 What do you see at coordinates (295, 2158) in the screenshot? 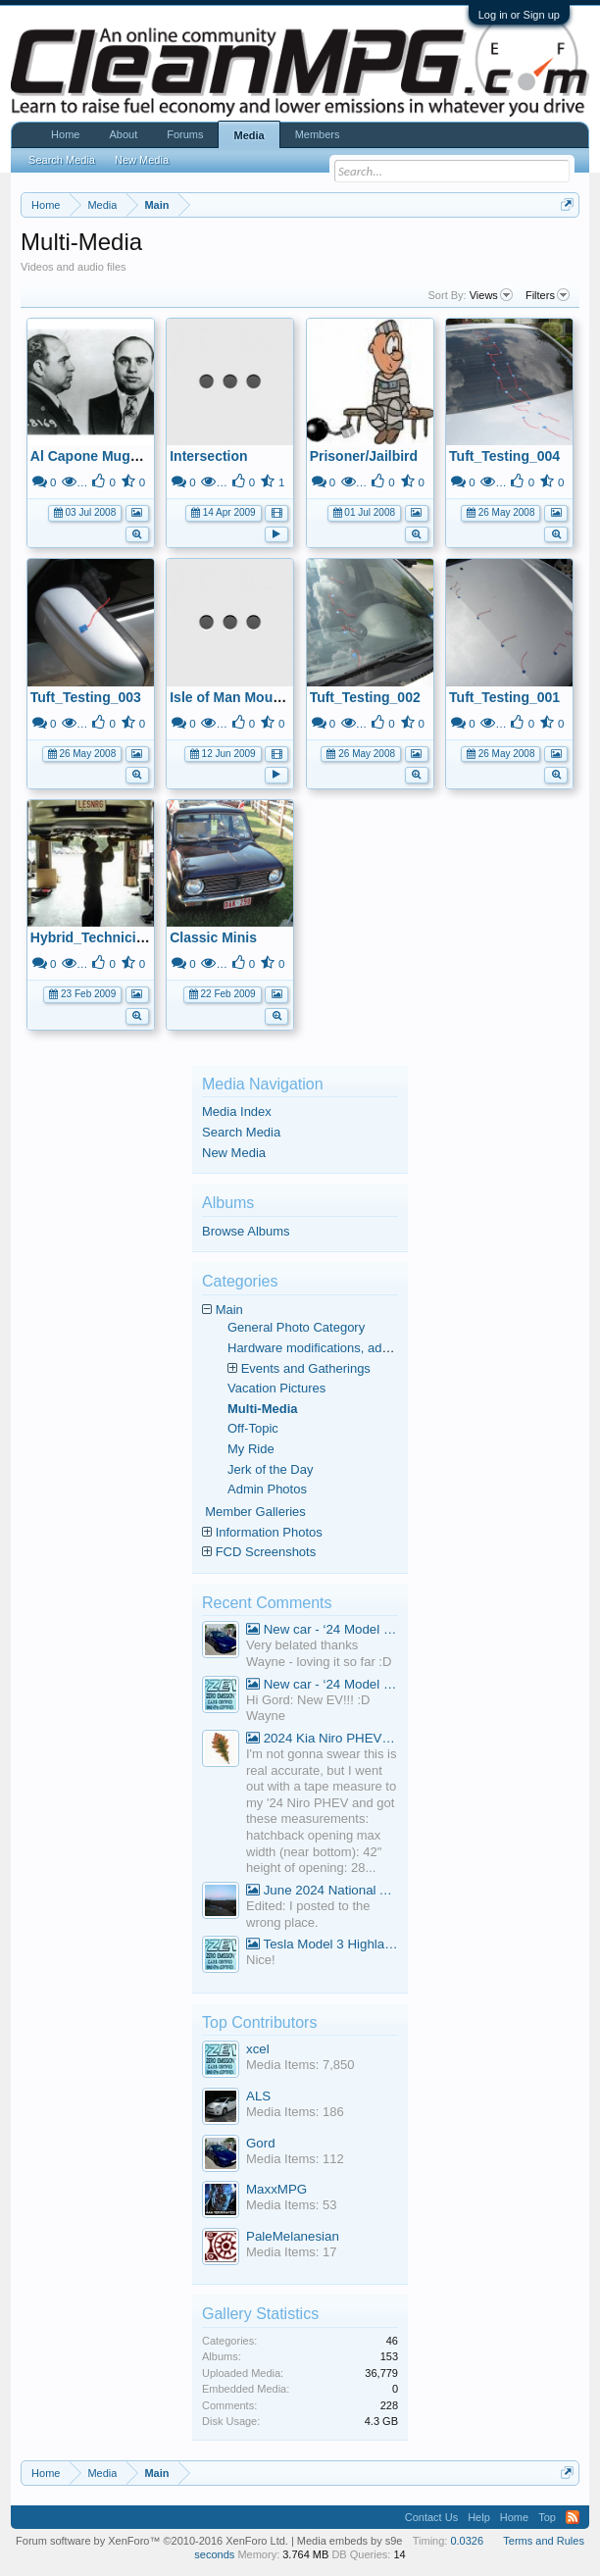
I see `Media Items: 112` at bounding box center [295, 2158].